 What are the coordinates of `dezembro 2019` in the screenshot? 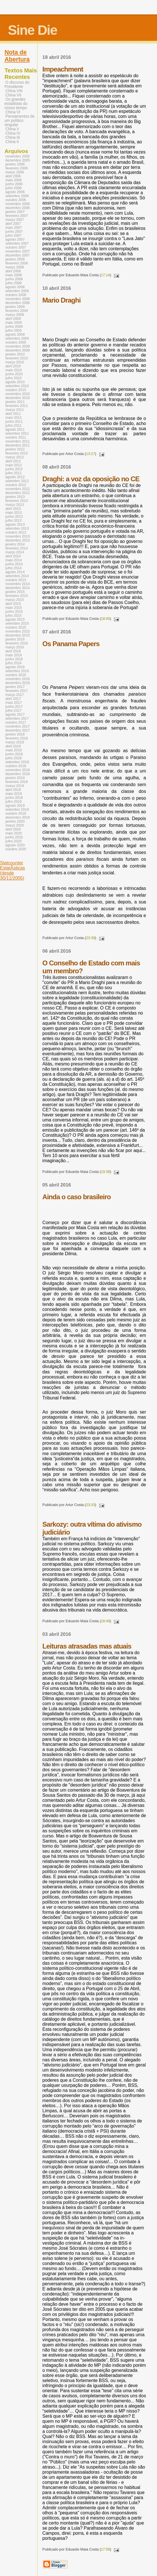 It's located at (17, 817).